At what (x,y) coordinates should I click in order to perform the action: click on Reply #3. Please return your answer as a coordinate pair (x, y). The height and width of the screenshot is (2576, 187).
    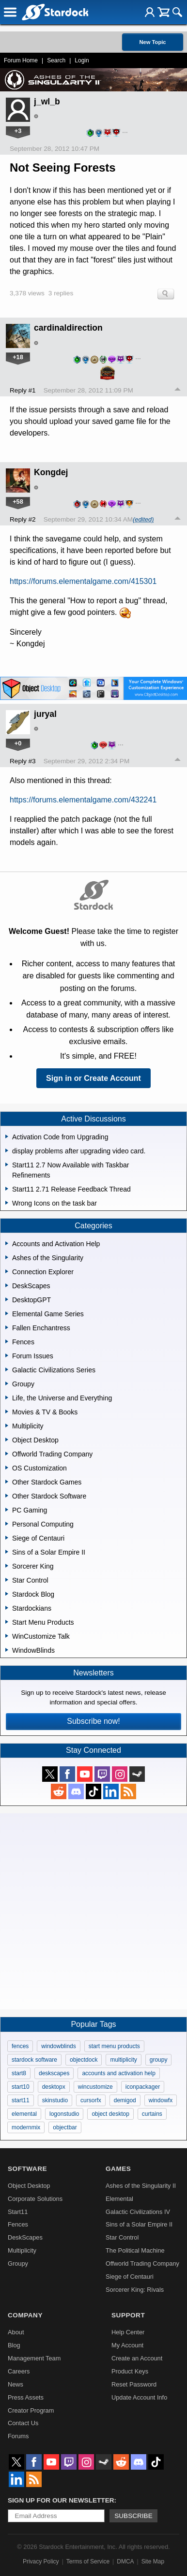
    Looking at the image, I should click on (23, 761).